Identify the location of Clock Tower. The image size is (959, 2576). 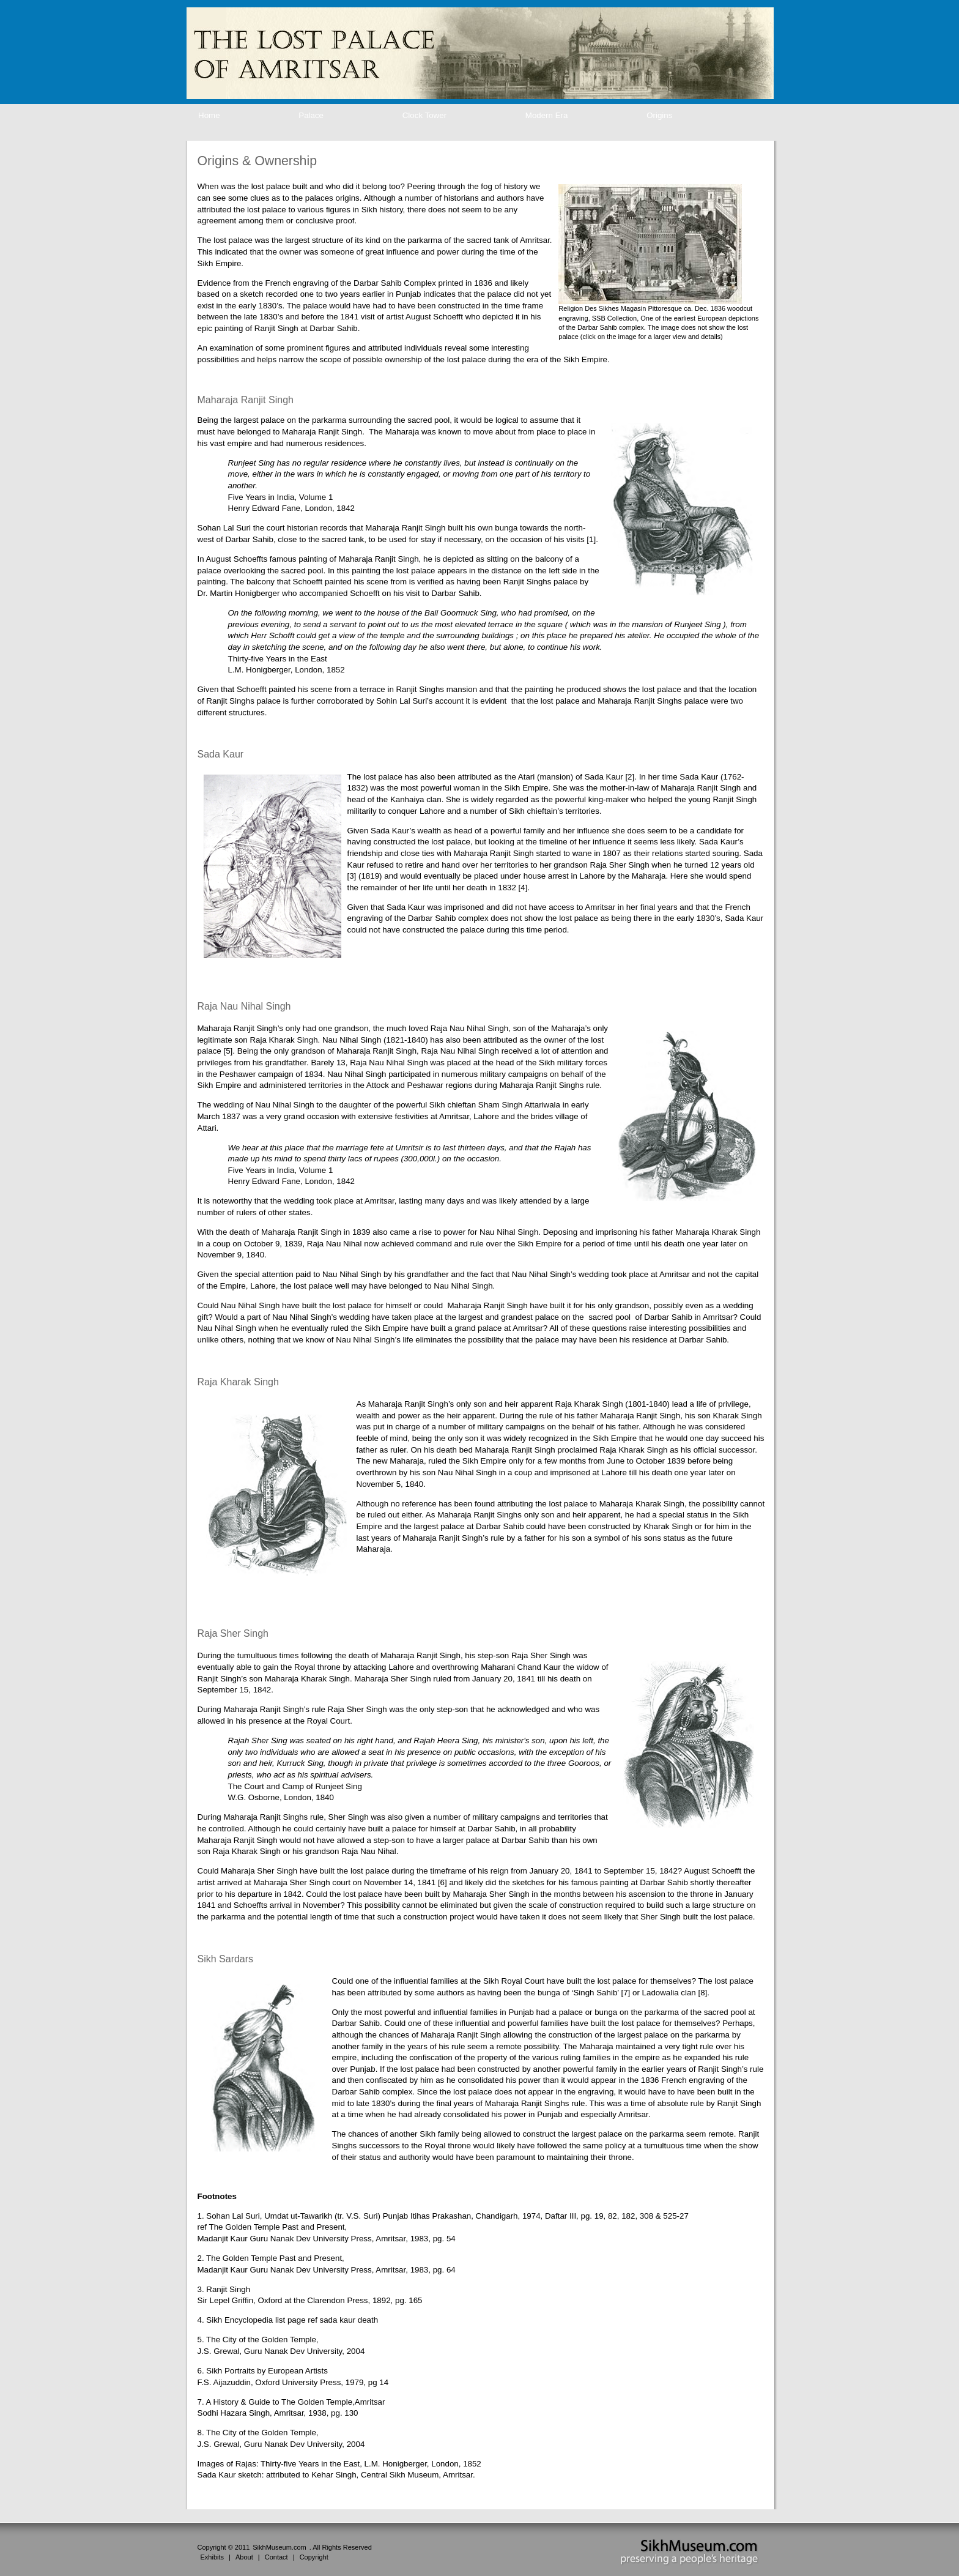
(424, 115).